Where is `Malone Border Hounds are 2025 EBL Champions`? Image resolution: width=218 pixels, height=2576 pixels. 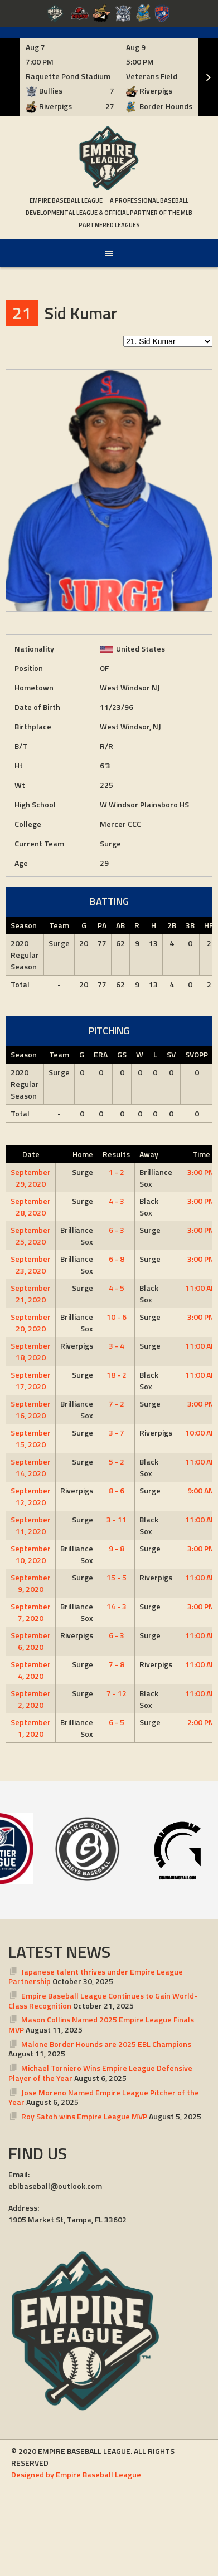
Malone Border Hounds are 2025 EBL Champions is located at coordinates (106, 2044).